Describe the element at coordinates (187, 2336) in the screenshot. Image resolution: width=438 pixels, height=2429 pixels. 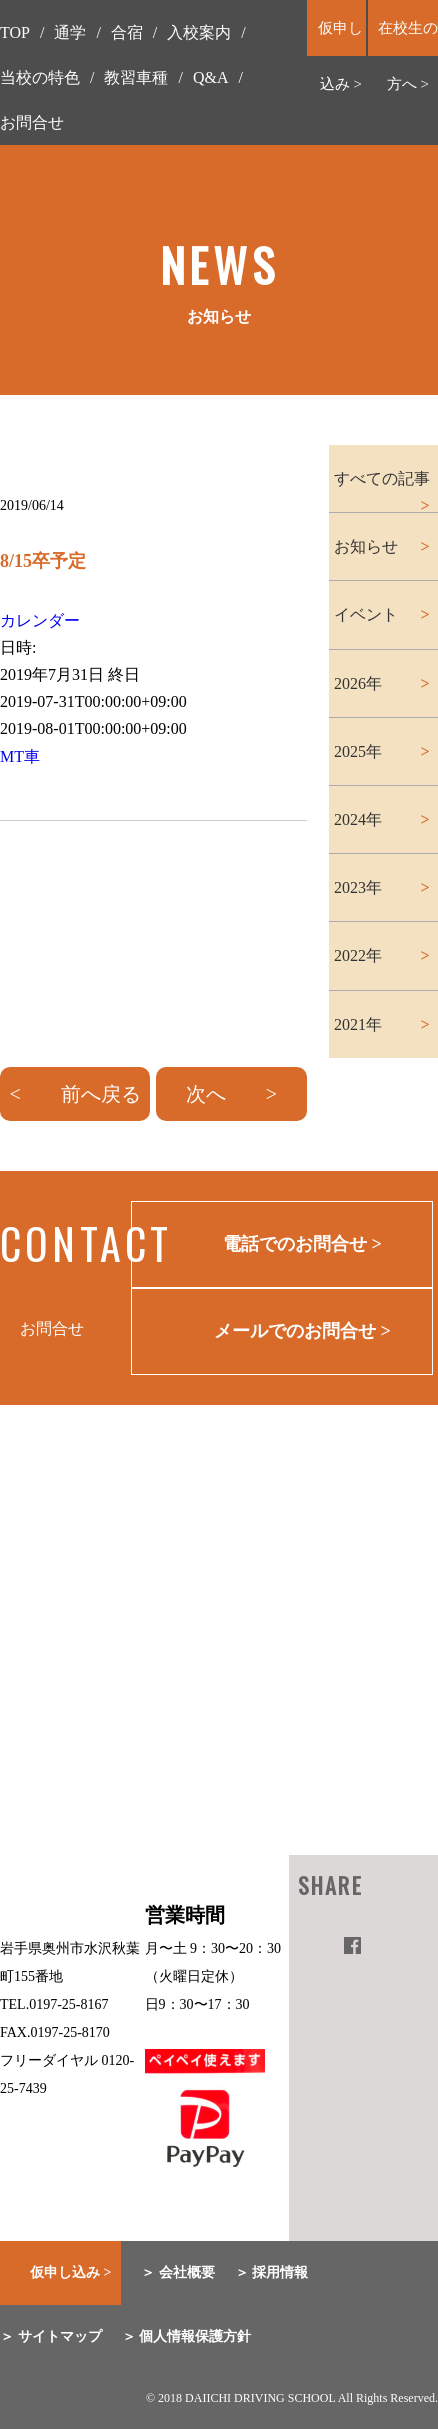
I see `＞ 個人情報保護方針` at that location.